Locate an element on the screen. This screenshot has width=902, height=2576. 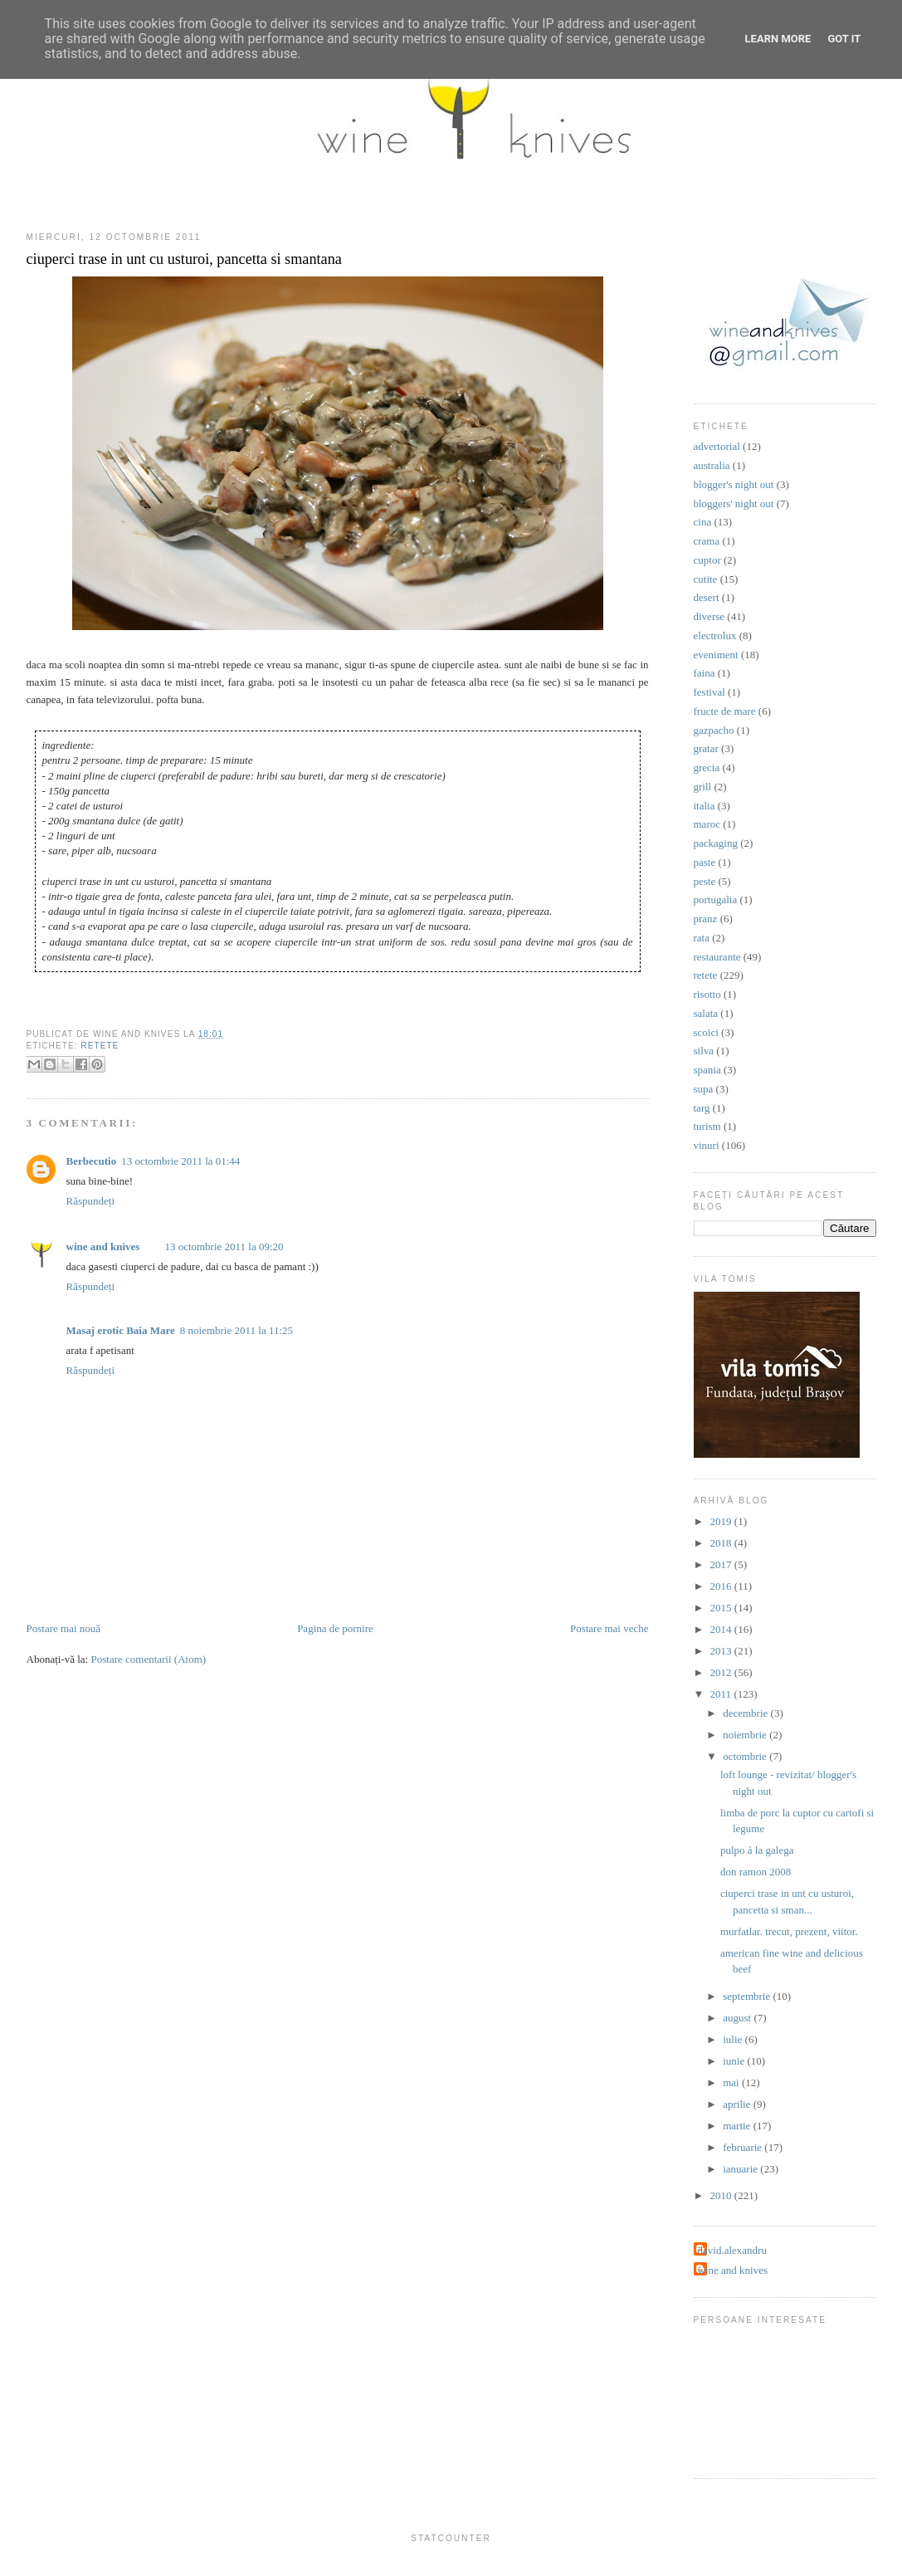
italia is located at coordinates (704, 805).